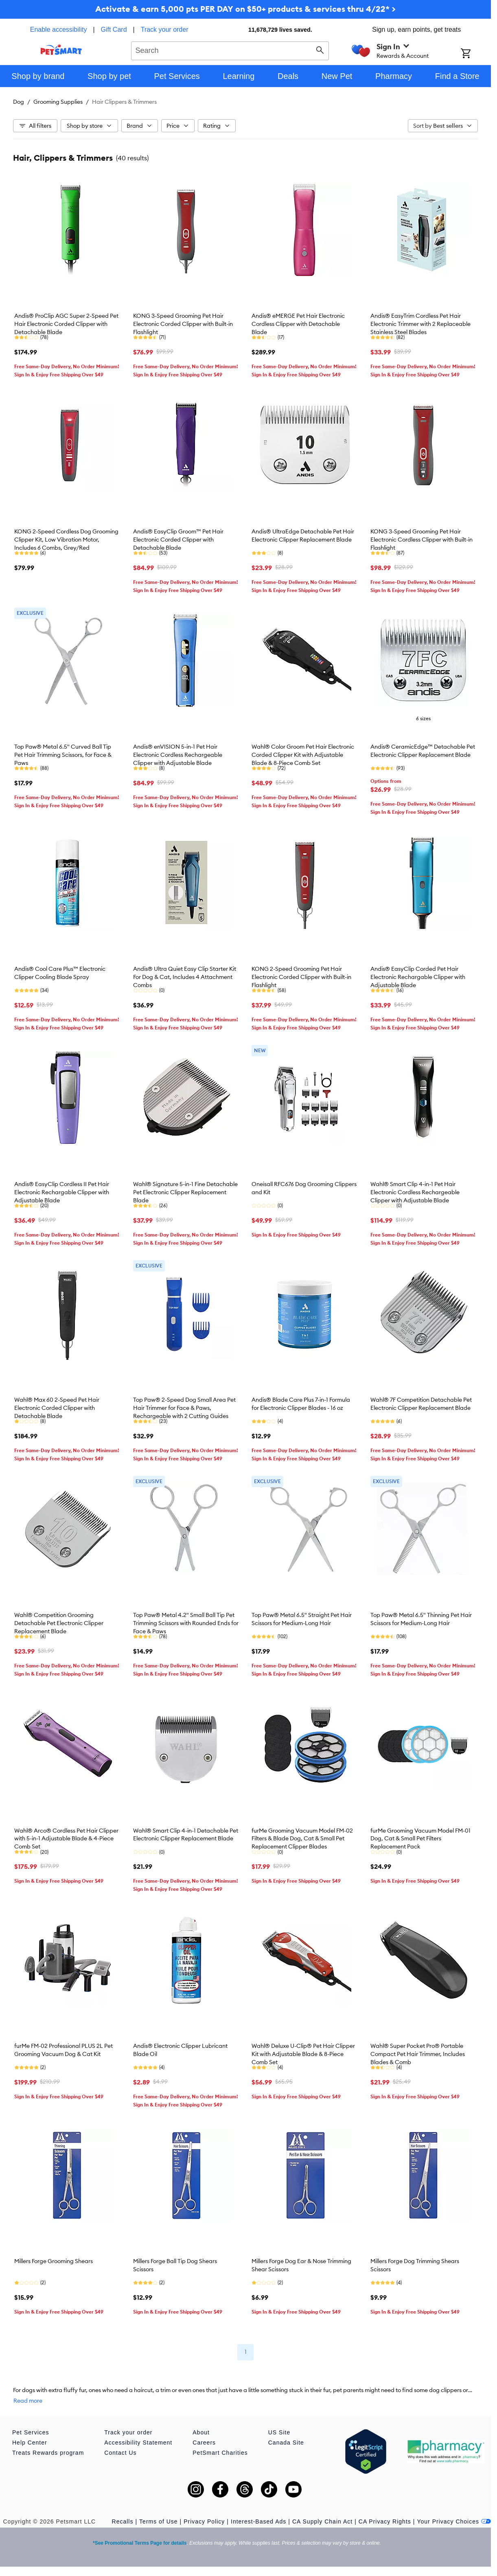 The width and height of the screenshot is (497, 2576). I want to click on Accessibility Statement, so click(138, 2442).